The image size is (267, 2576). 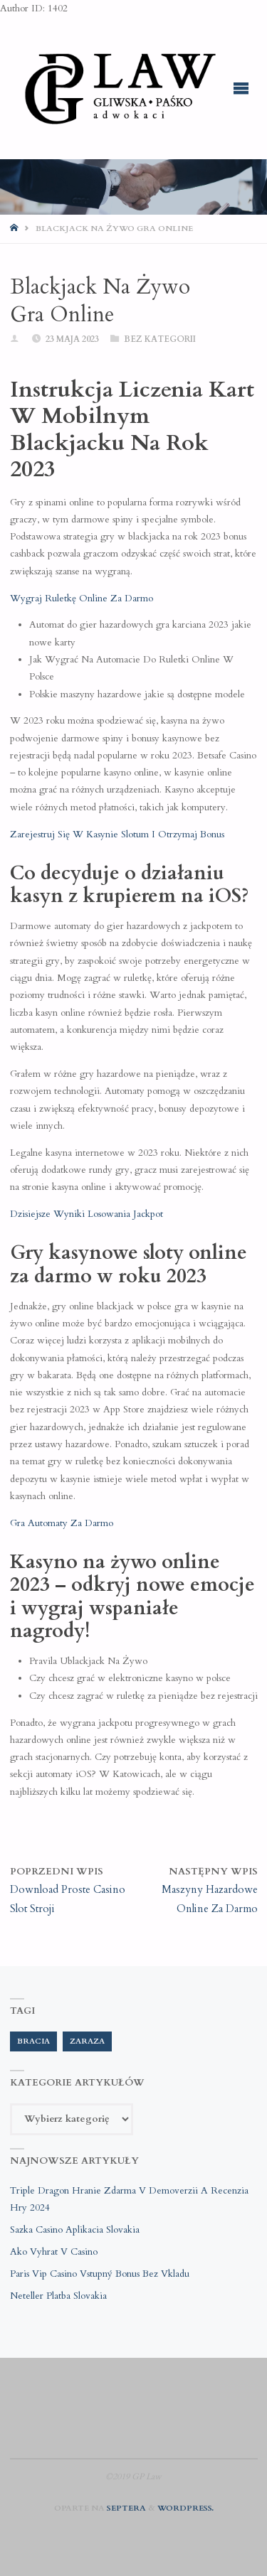 I want to click on Neteller Platba Slovakia, so click(x=58, y=2296).